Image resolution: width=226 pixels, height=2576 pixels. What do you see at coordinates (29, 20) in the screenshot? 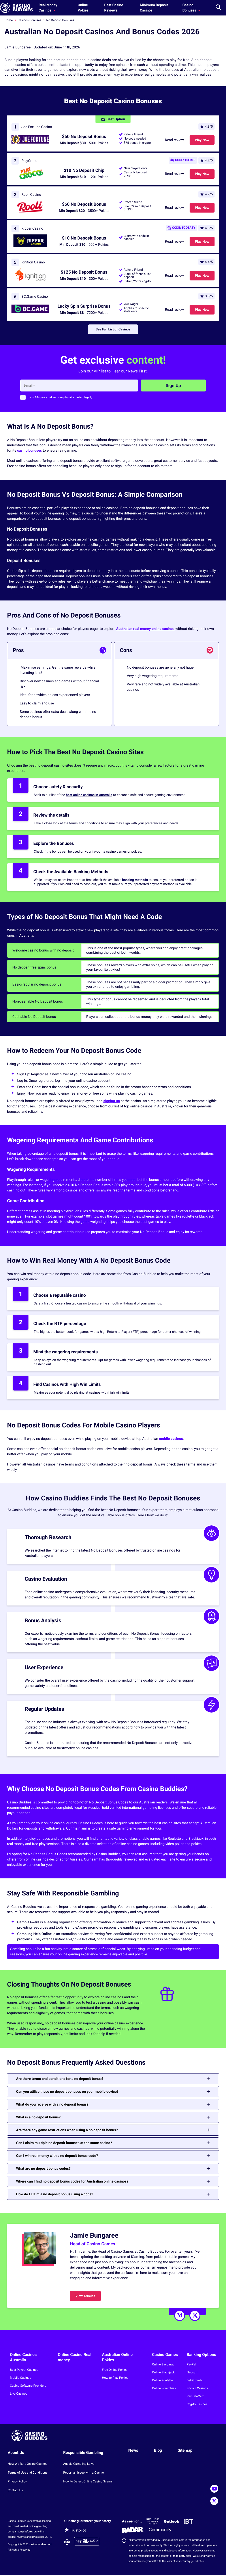
I see `Casinos Bonuses` at bounding box center [29, 20].